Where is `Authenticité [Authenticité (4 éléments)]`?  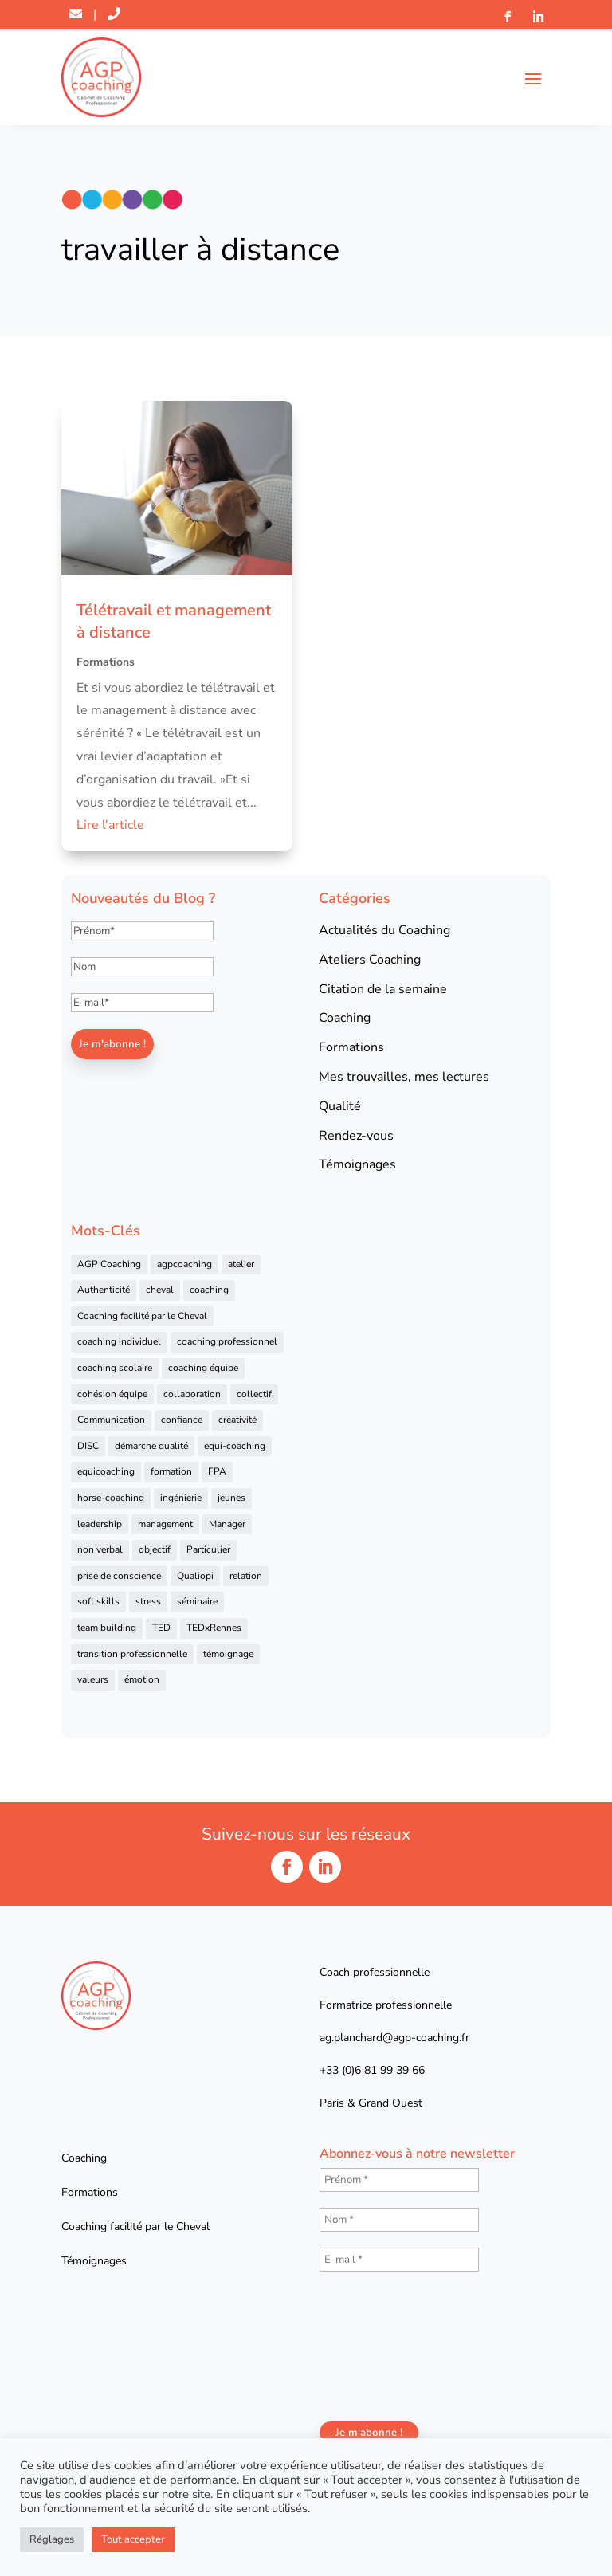 Authenticité [Authenticité (4 éléments)] is located at coordinates (103, 1289).